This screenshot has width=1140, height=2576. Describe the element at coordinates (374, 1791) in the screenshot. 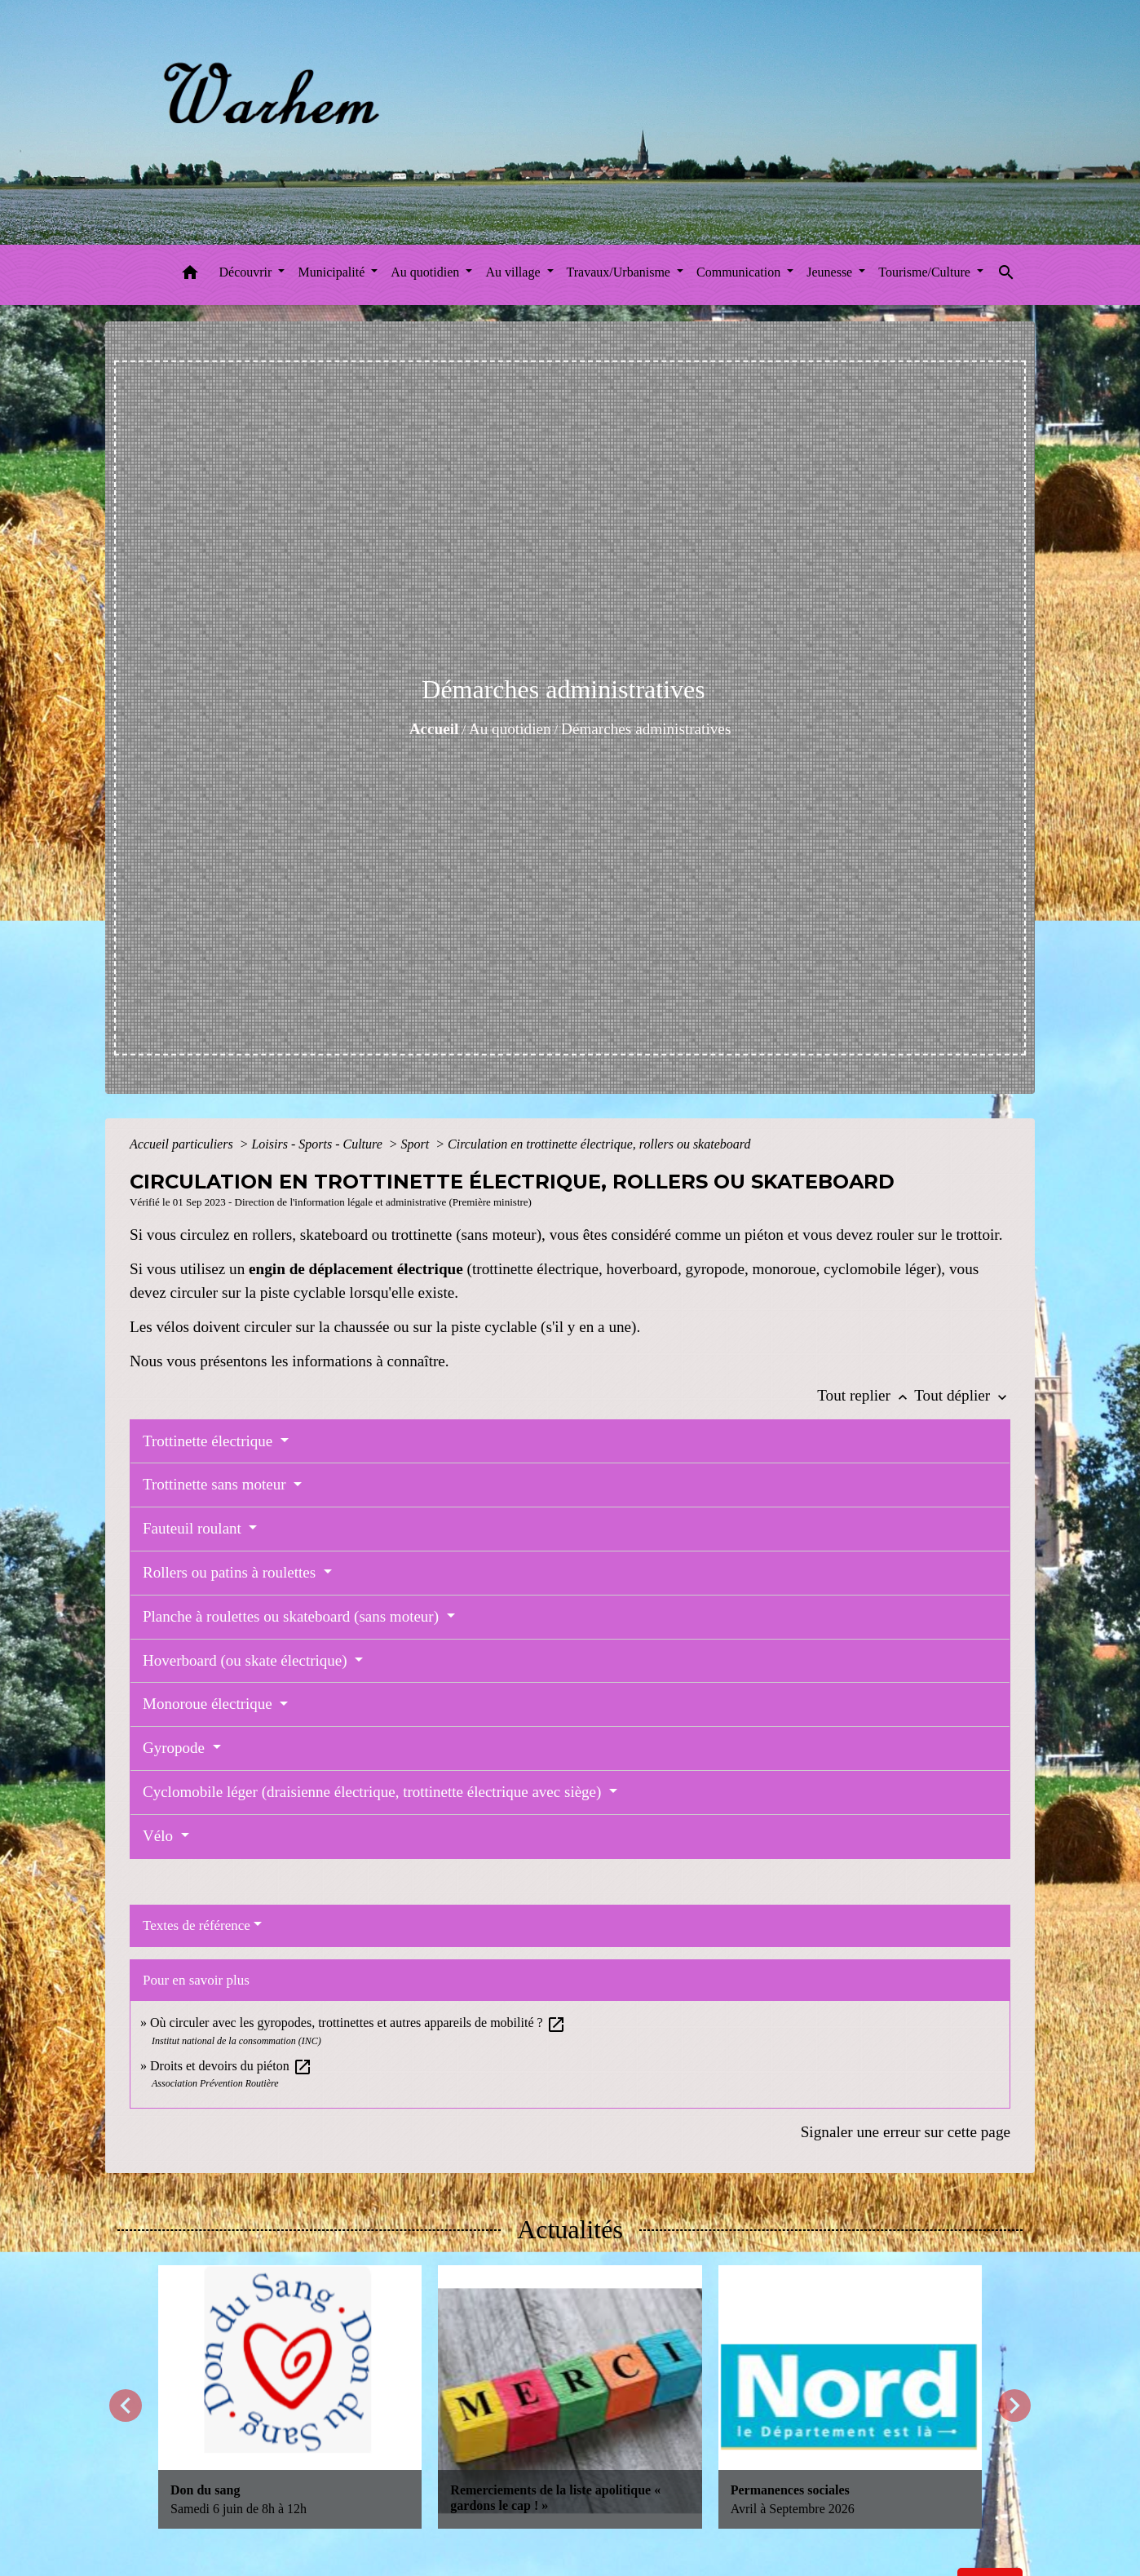

I see `Cyclomobile léger (draisienne électrique, trottinette électrique avec siège)` at that location.